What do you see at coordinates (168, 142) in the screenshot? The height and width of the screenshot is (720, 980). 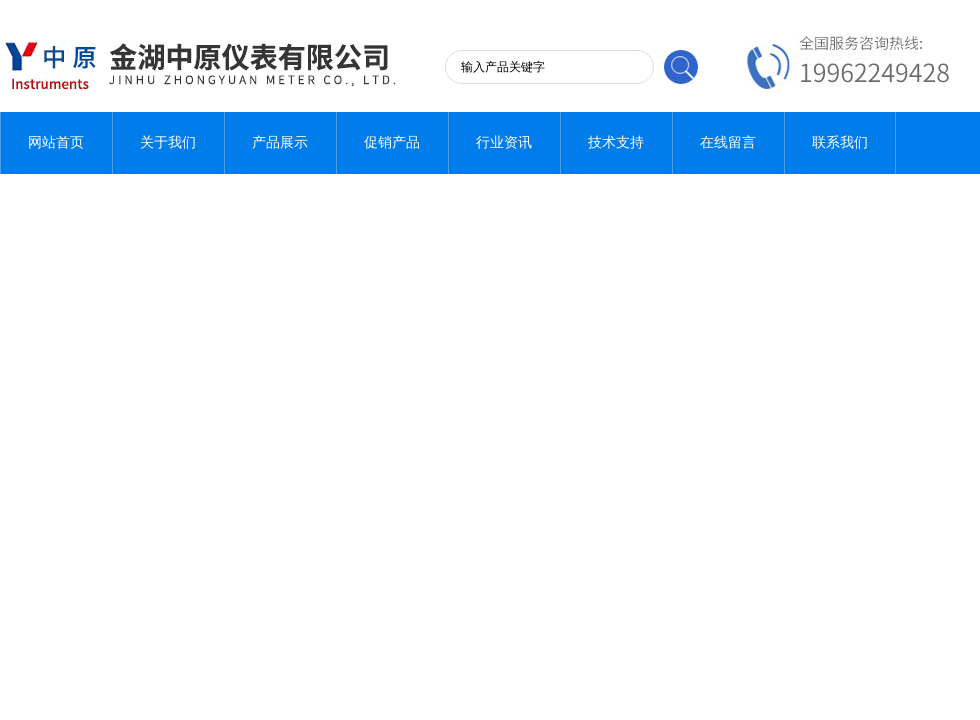 I see `关于我们` at bounding box center [168, 142].